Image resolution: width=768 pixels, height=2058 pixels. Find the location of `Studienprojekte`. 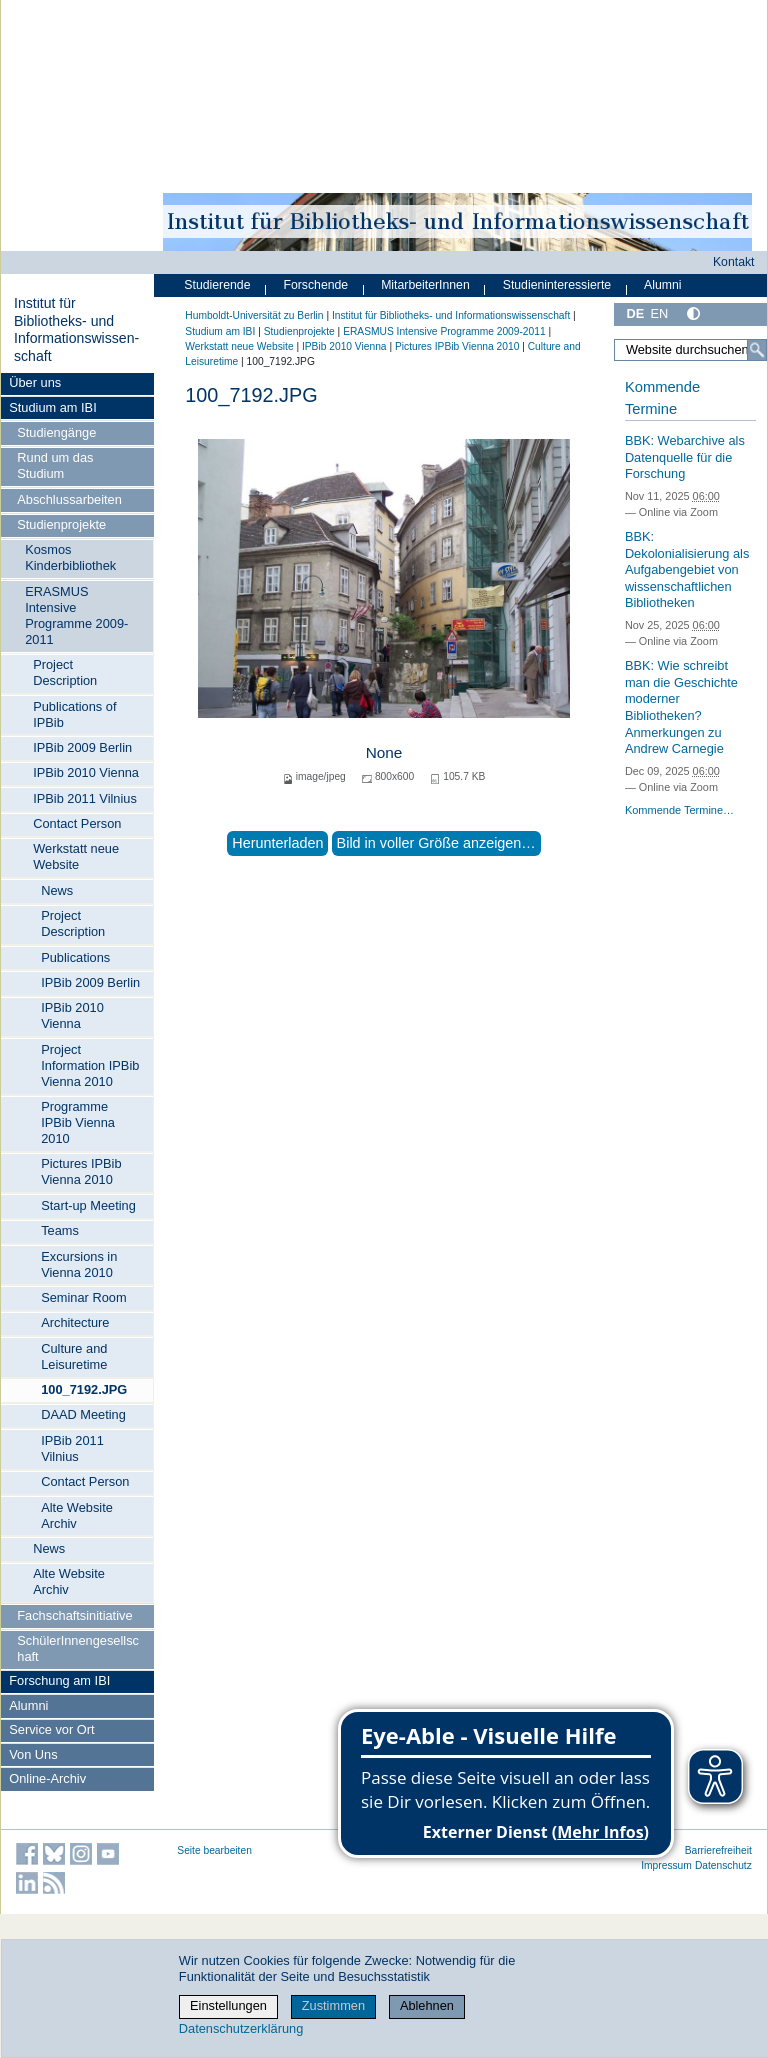

Studienprojekte is located at coordinates (61, 524).